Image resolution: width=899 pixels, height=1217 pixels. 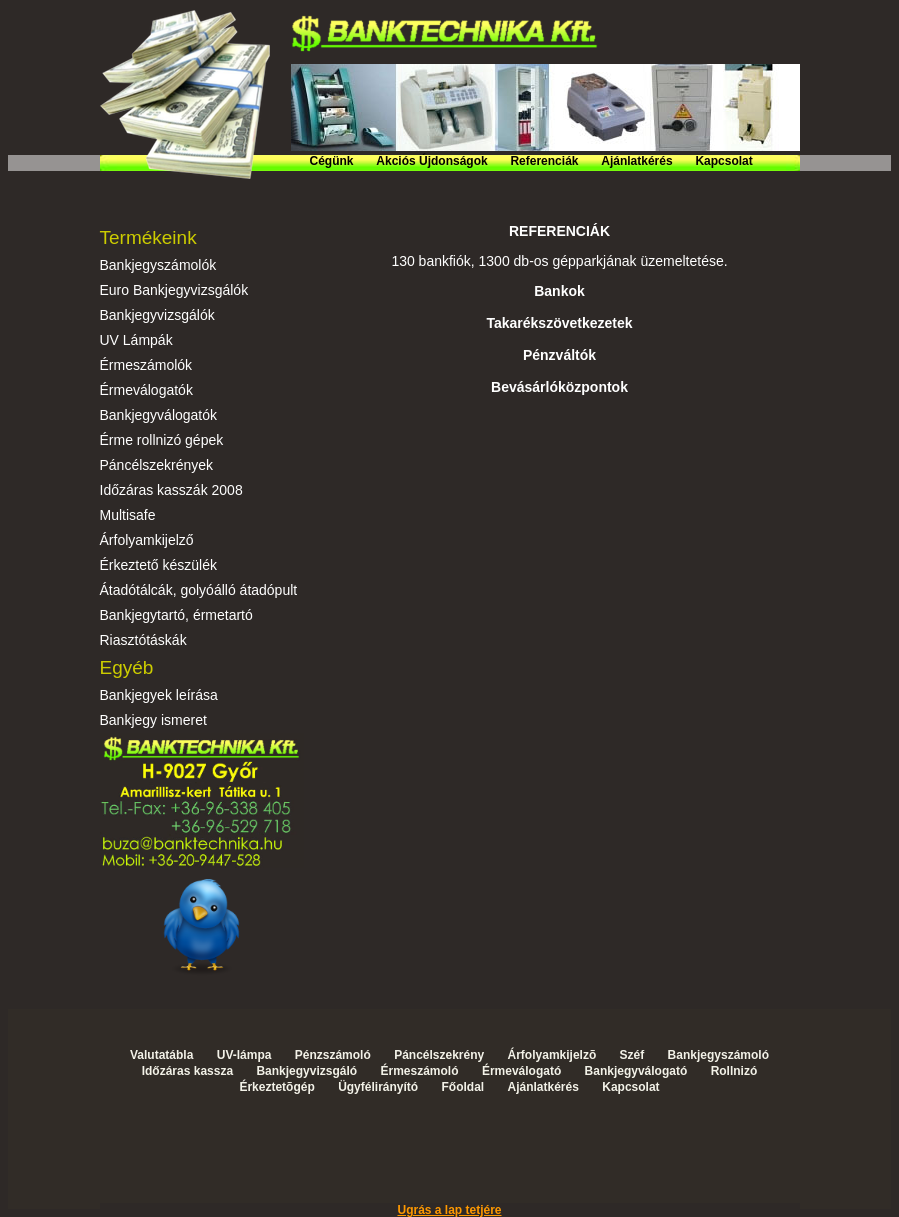 I want to click on Ugrás a lap tetjére, so click(x=449, y=1210).